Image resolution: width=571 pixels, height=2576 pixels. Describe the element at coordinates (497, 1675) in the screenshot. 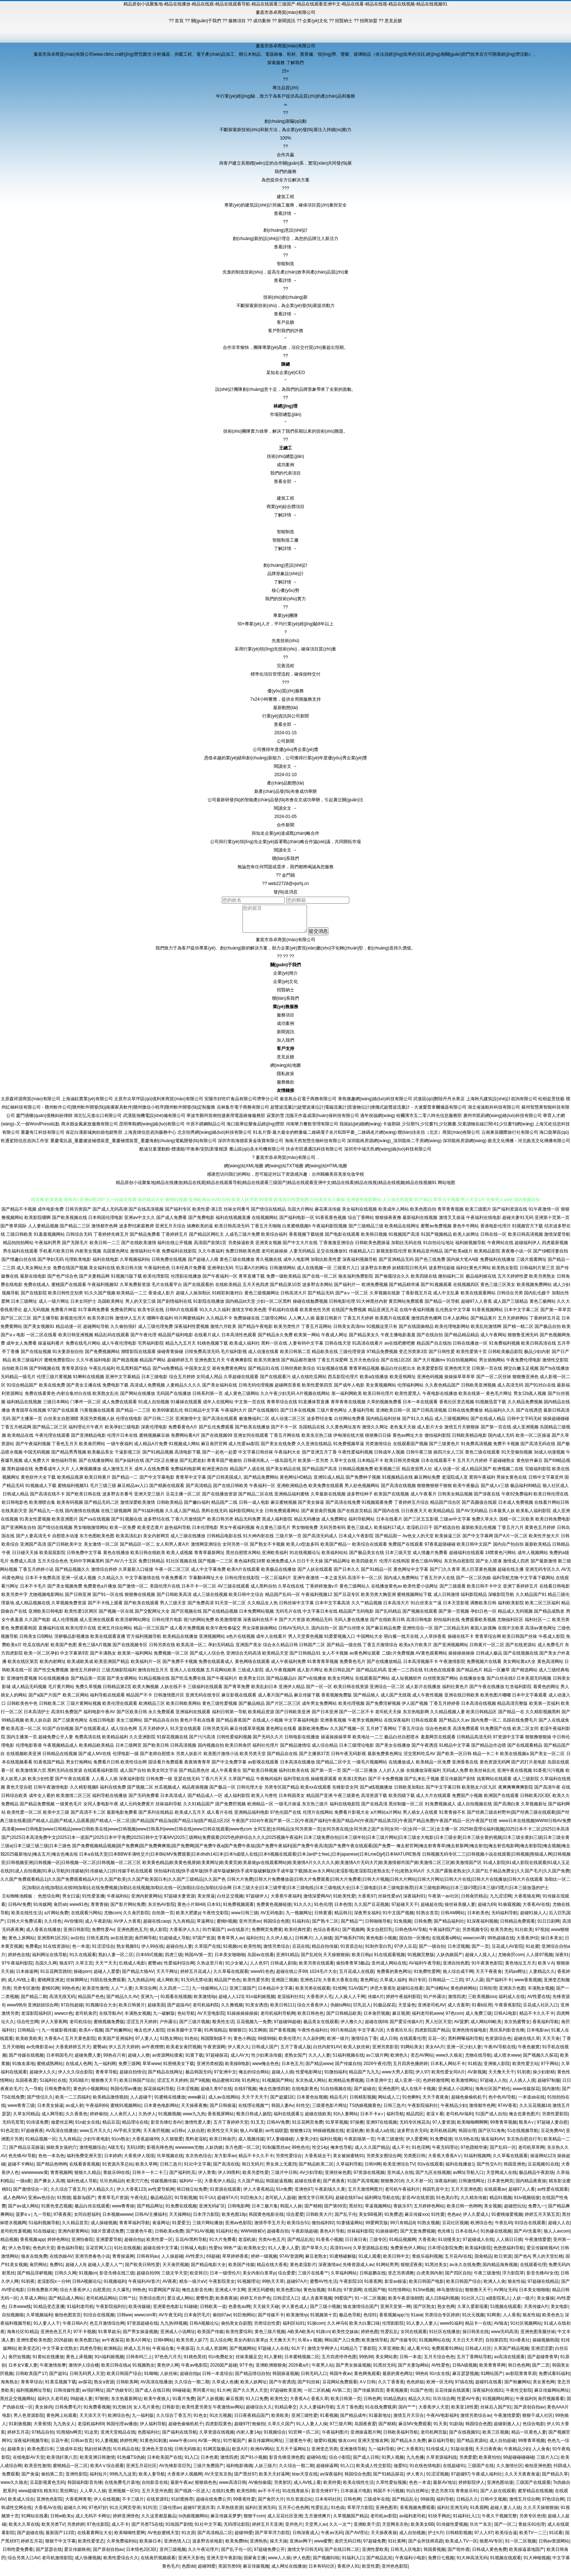

I see `精品一区嫩草` at that location.